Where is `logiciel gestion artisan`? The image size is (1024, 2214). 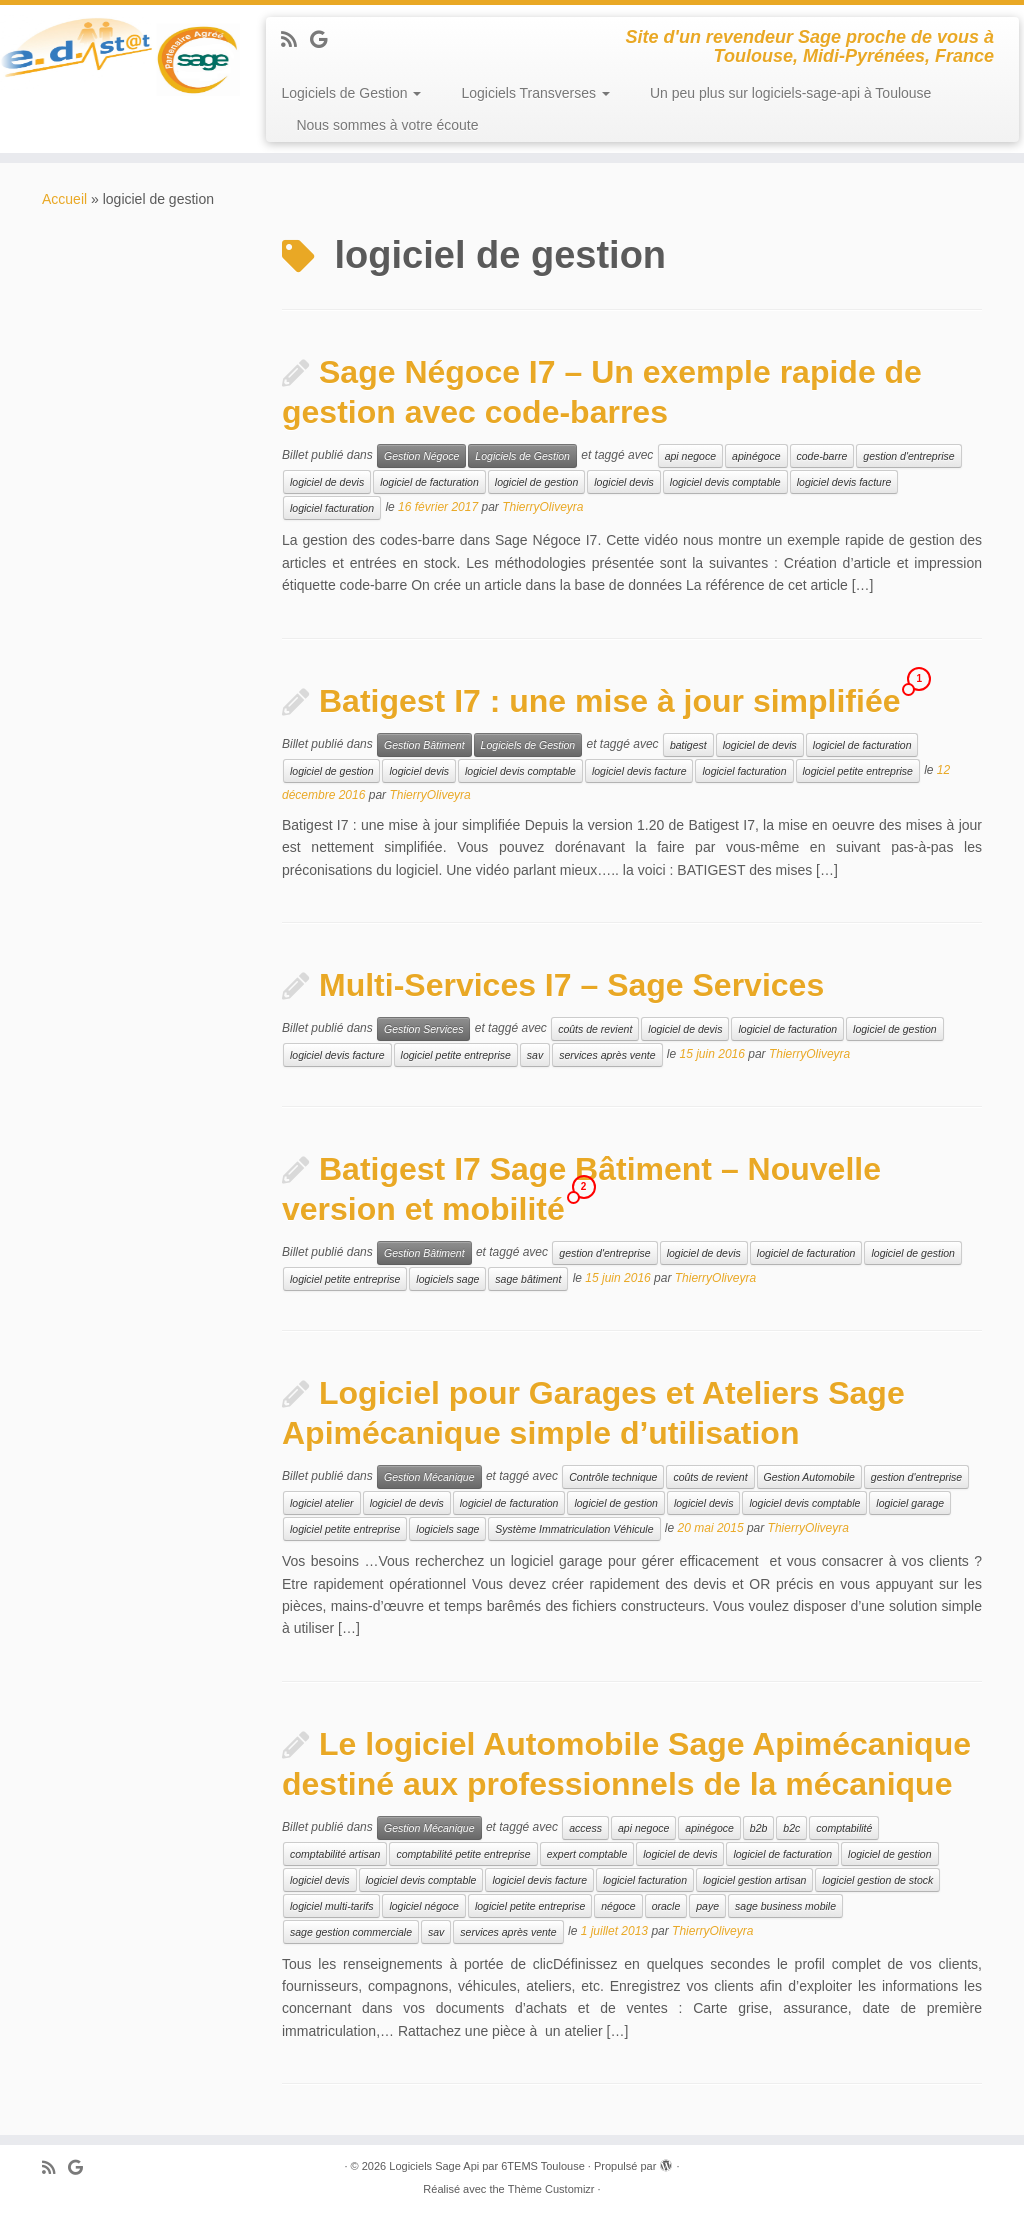
logiciel gestion artisan is located at coordinates (754, 1880).